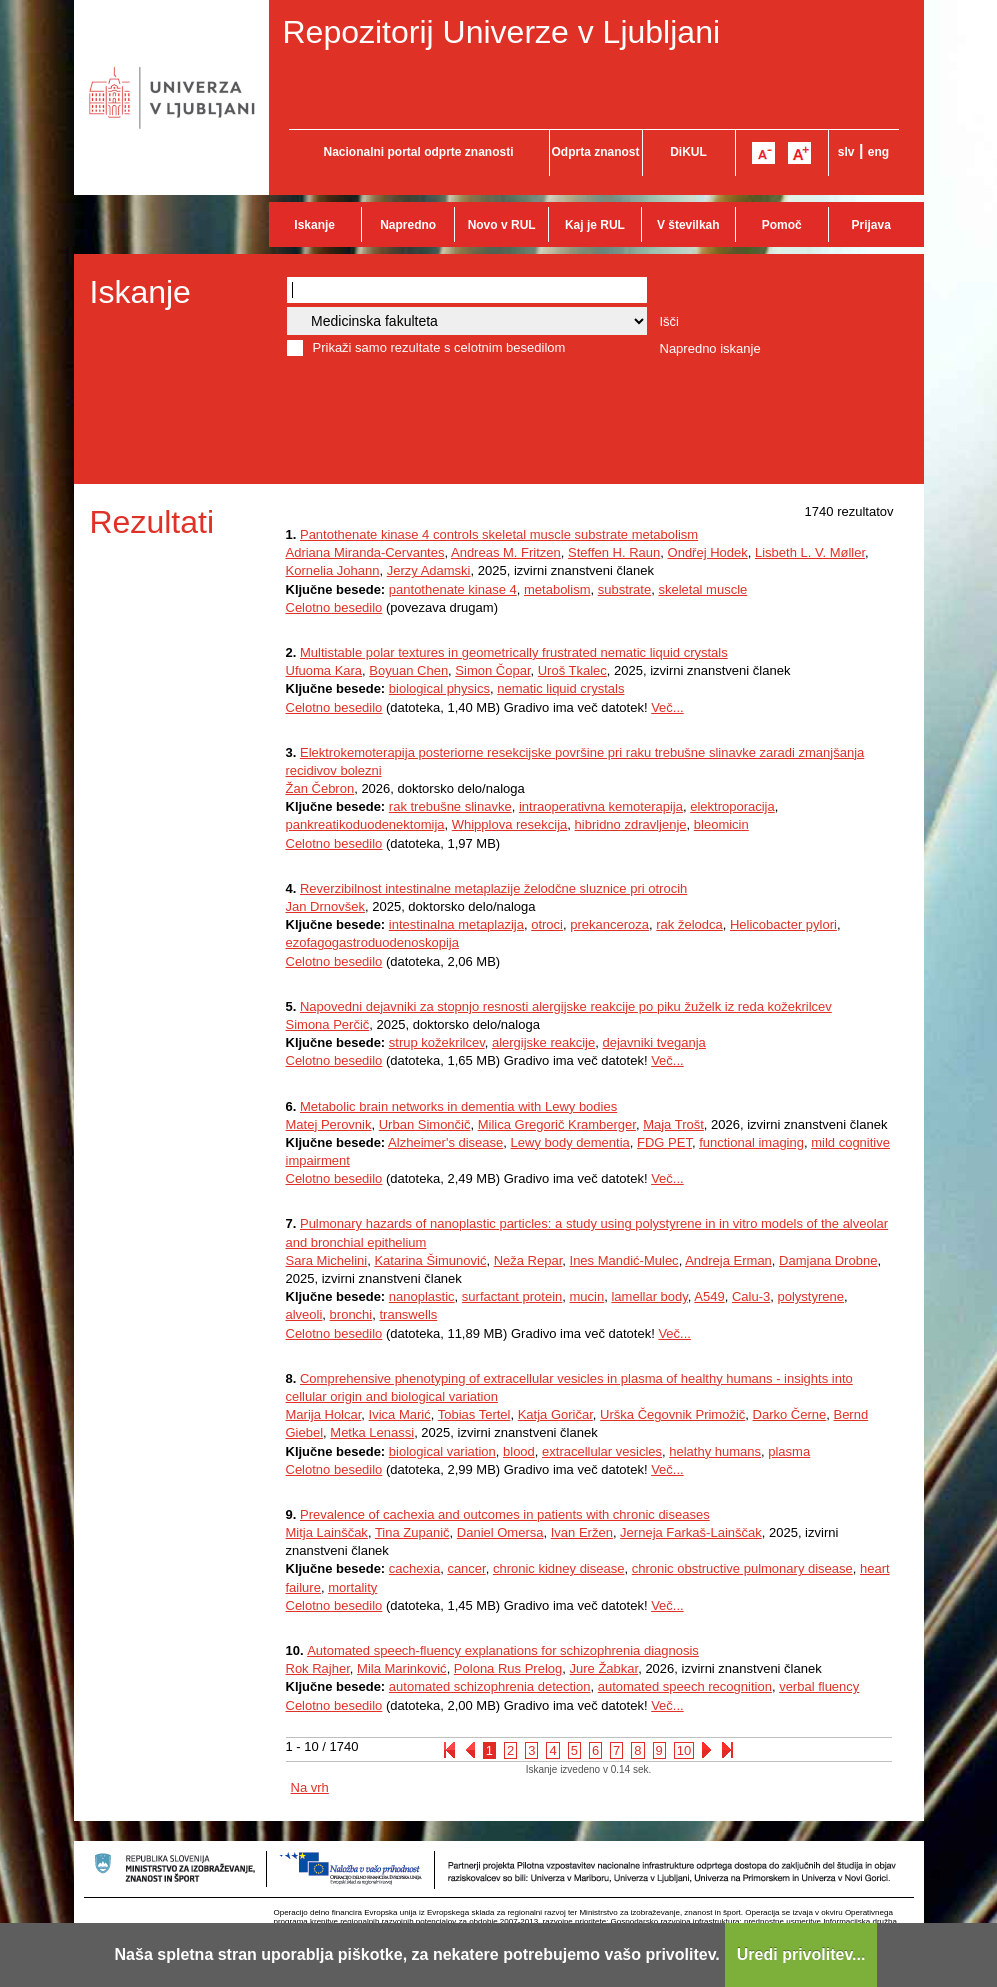 The height and width of the screenshot is (1987, 997). I want to click on Matej Perovnik, so click(329, 1124).